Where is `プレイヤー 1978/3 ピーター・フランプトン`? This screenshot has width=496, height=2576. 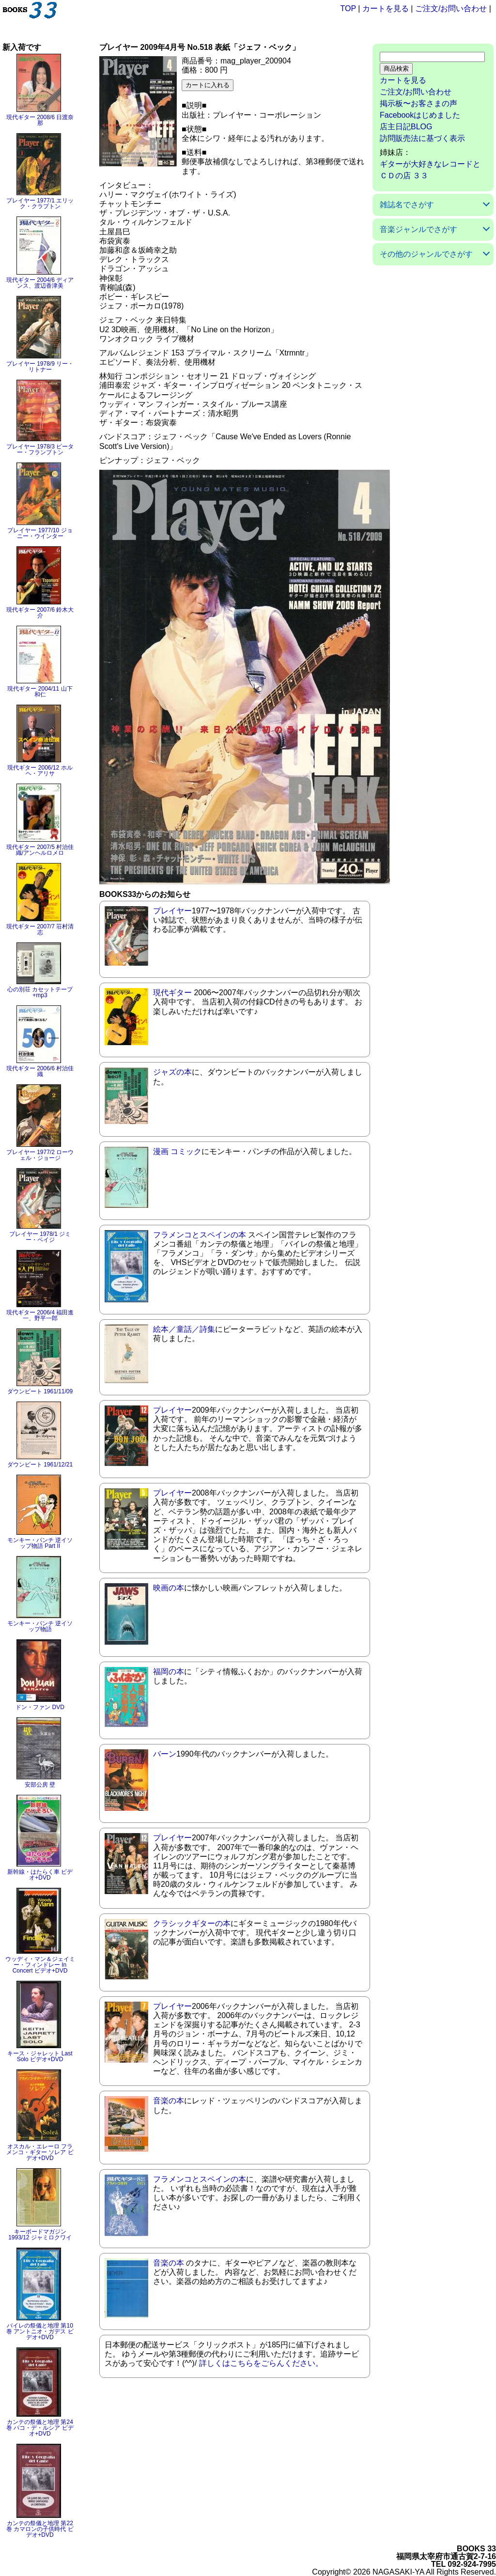 プレイヤー 1978/3 ピーター・フランプトン is located at coordinates (40, 449).